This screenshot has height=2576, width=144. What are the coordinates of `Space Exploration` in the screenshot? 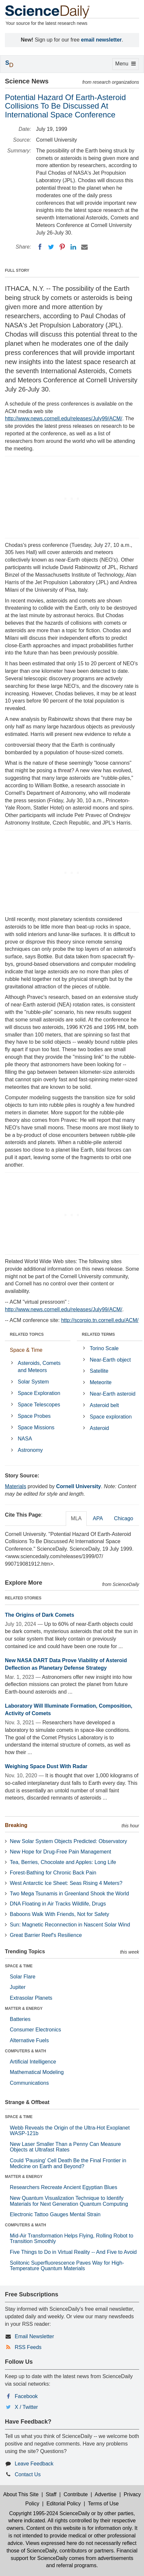 It's located at (39, 1393).